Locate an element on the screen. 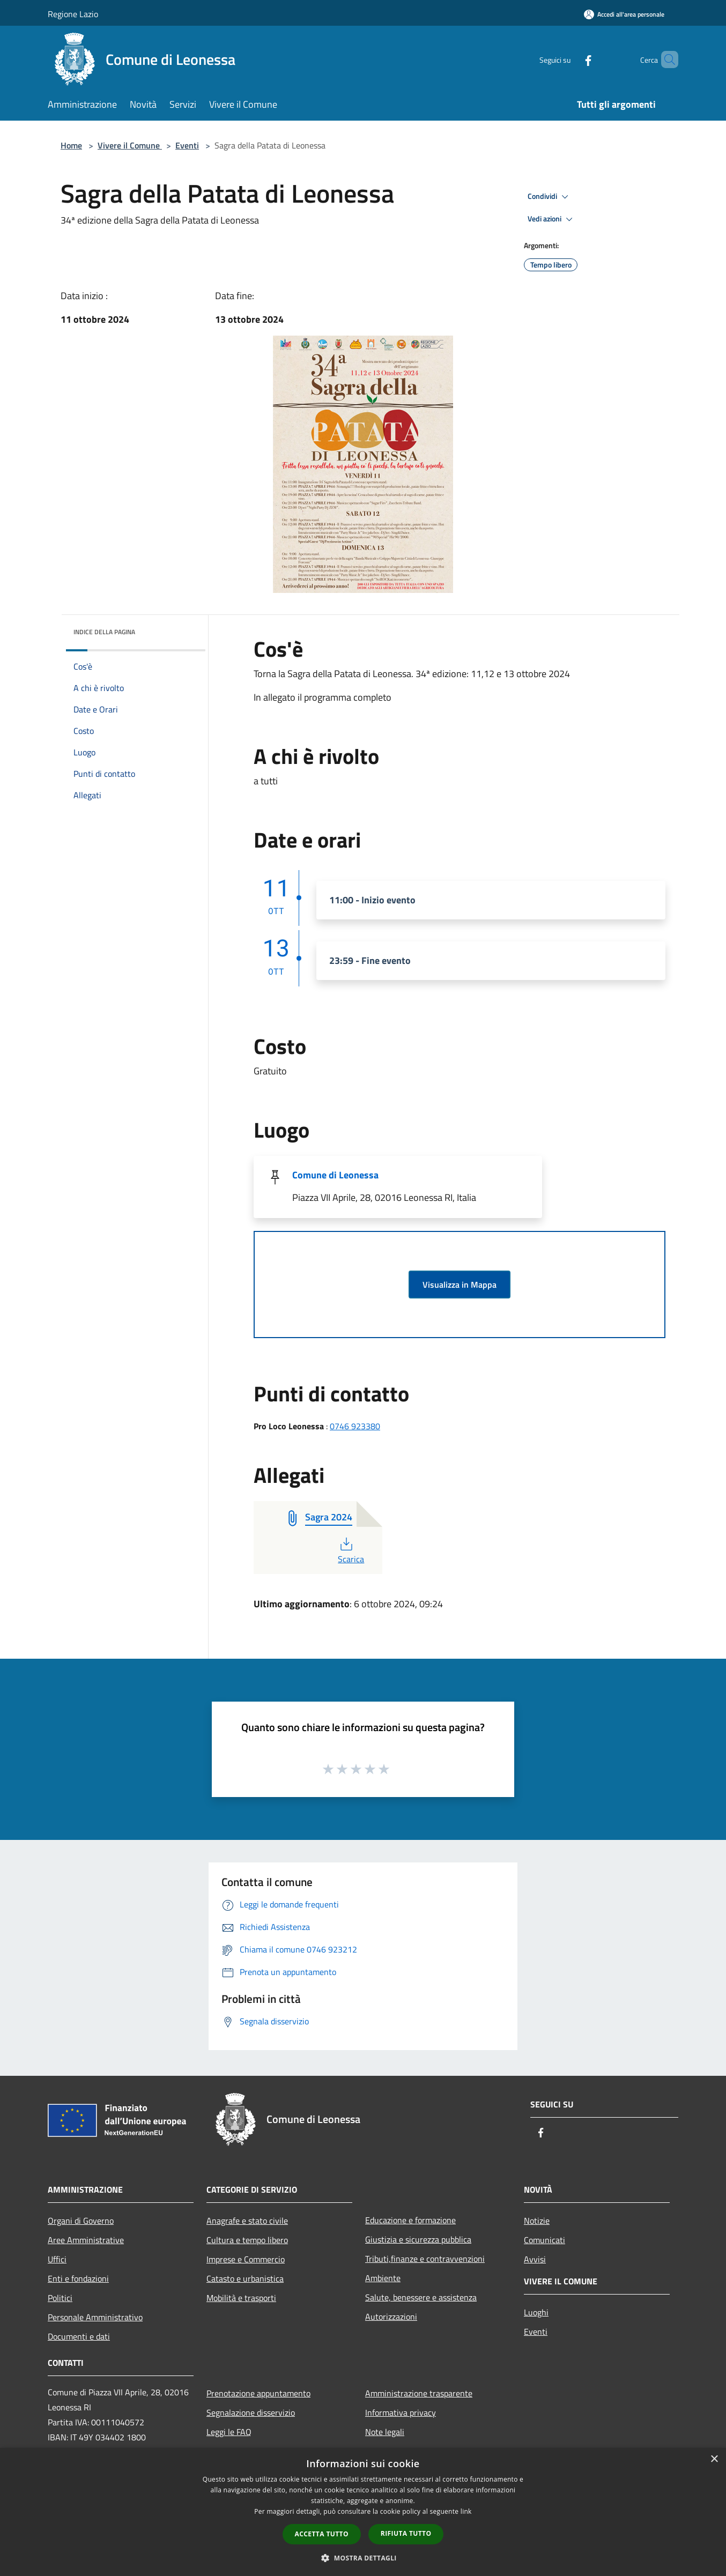  Tributi,finanze e contravvenzioni is located at coordinates (425, 2258).